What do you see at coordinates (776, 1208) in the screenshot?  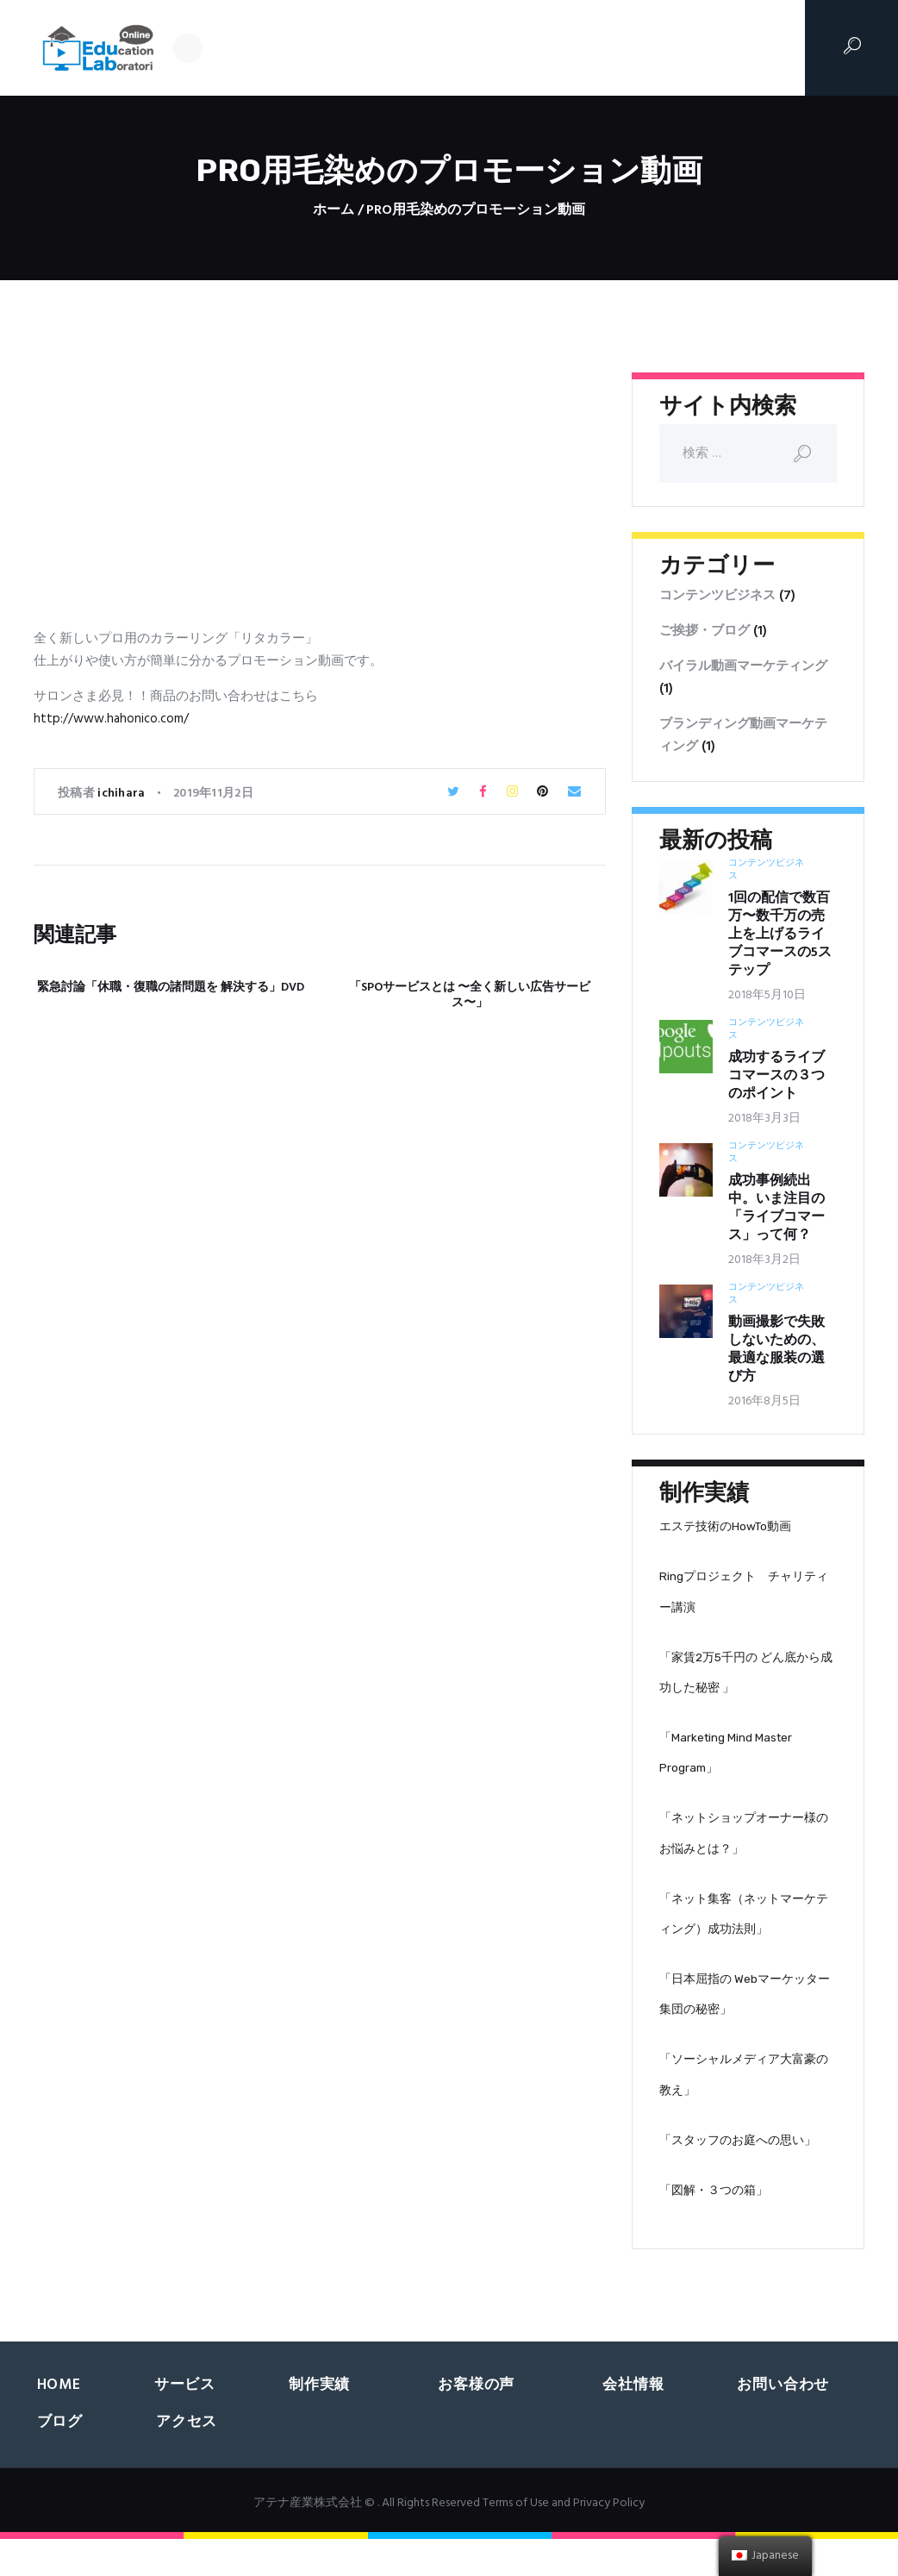 I see `成功事例続出中。いま注目の「ライブコマース」って何？` at bounding box center [776, 1208].